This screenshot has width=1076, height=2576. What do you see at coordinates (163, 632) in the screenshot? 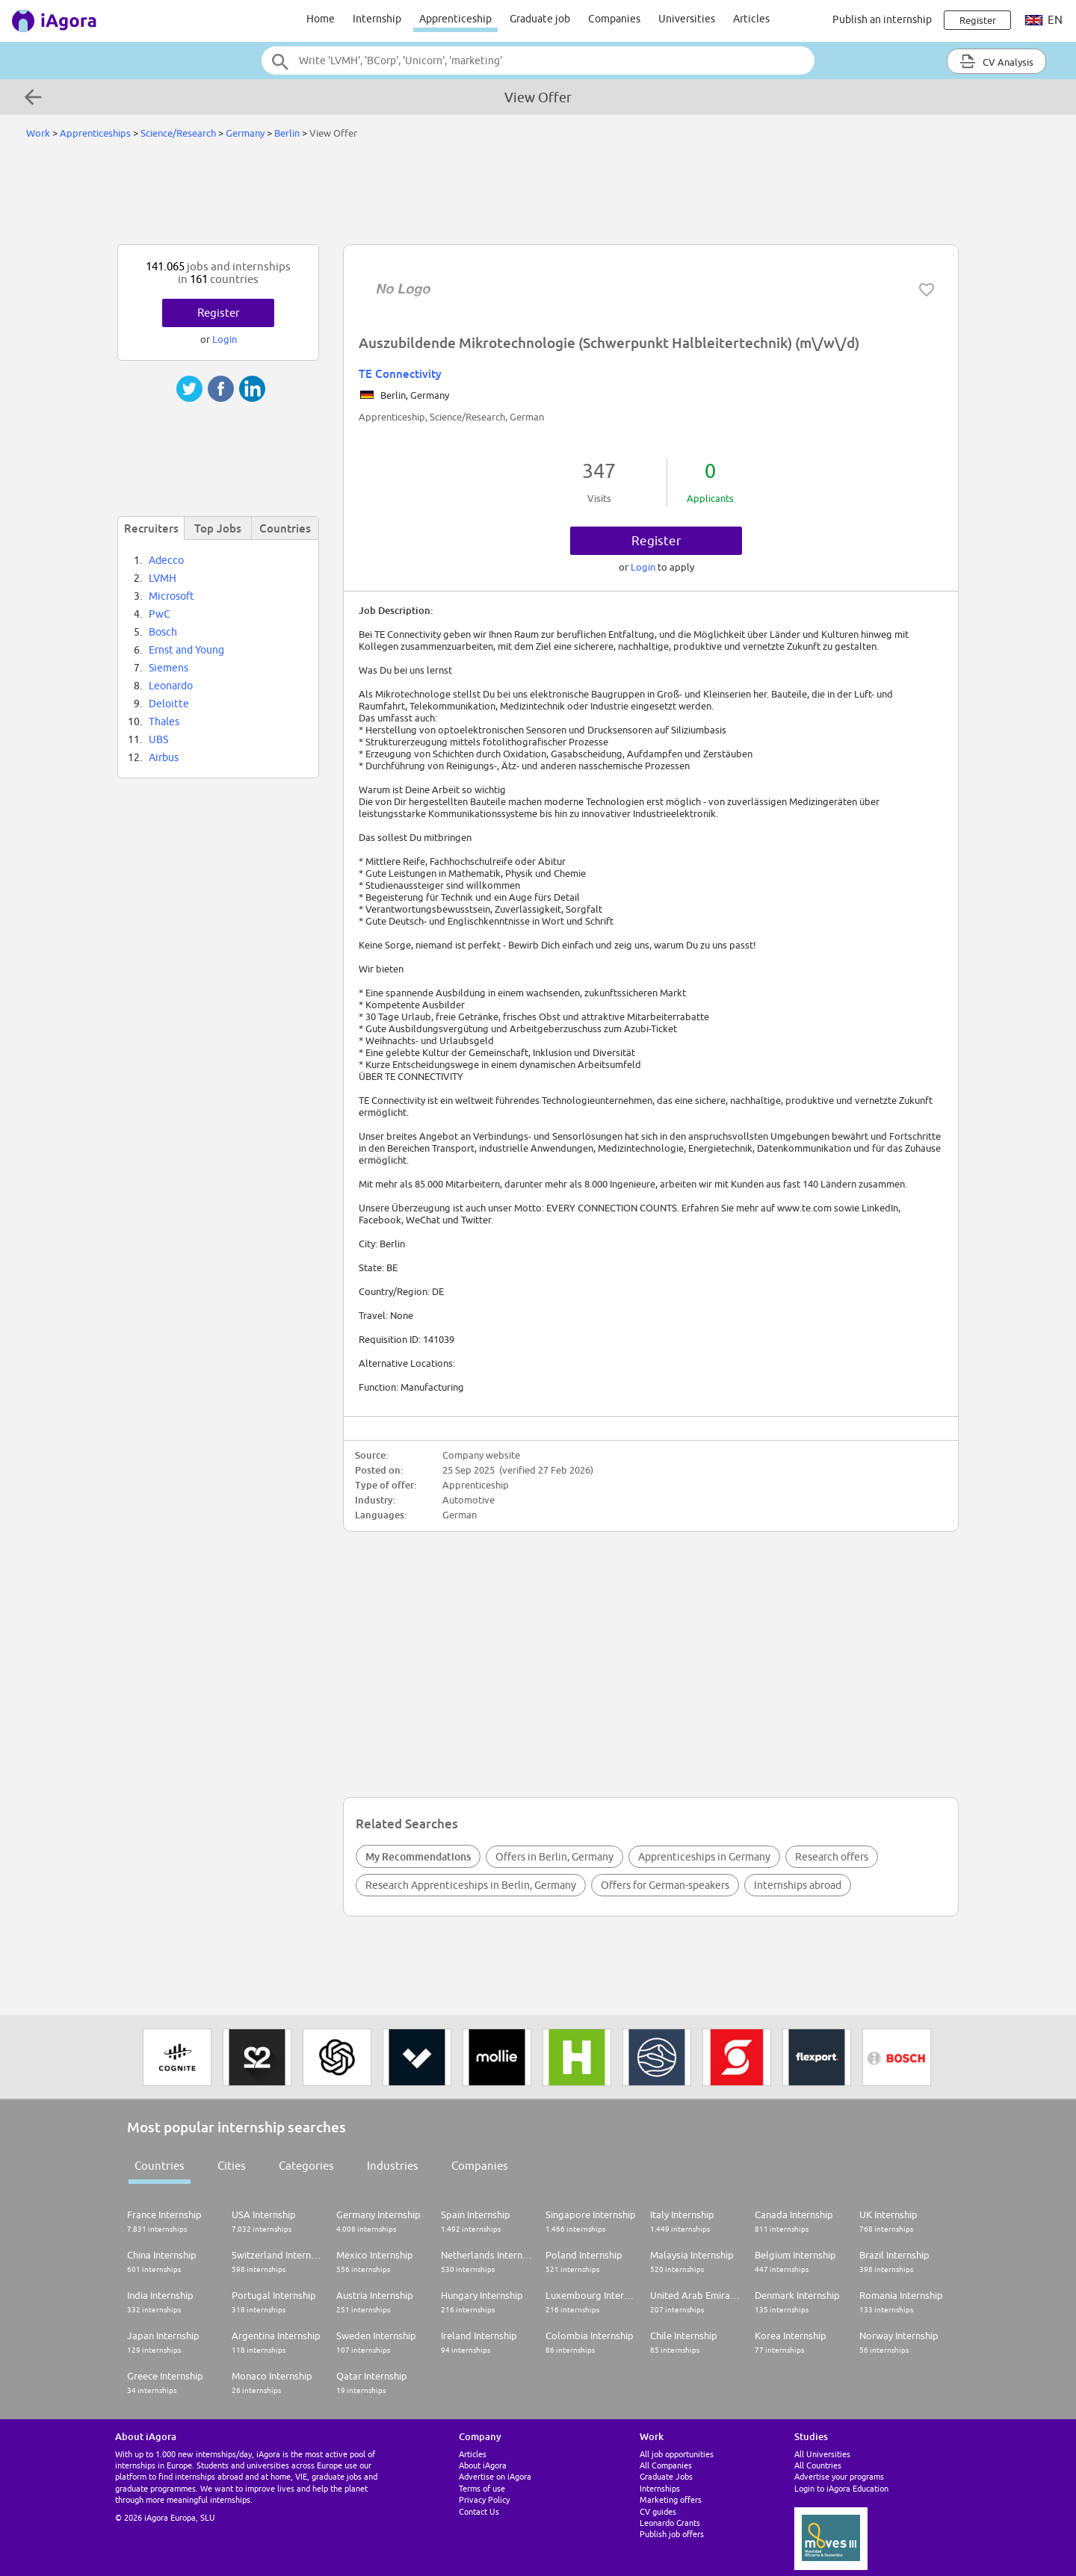
I see `Bosch` at bounding box center [163, 632].